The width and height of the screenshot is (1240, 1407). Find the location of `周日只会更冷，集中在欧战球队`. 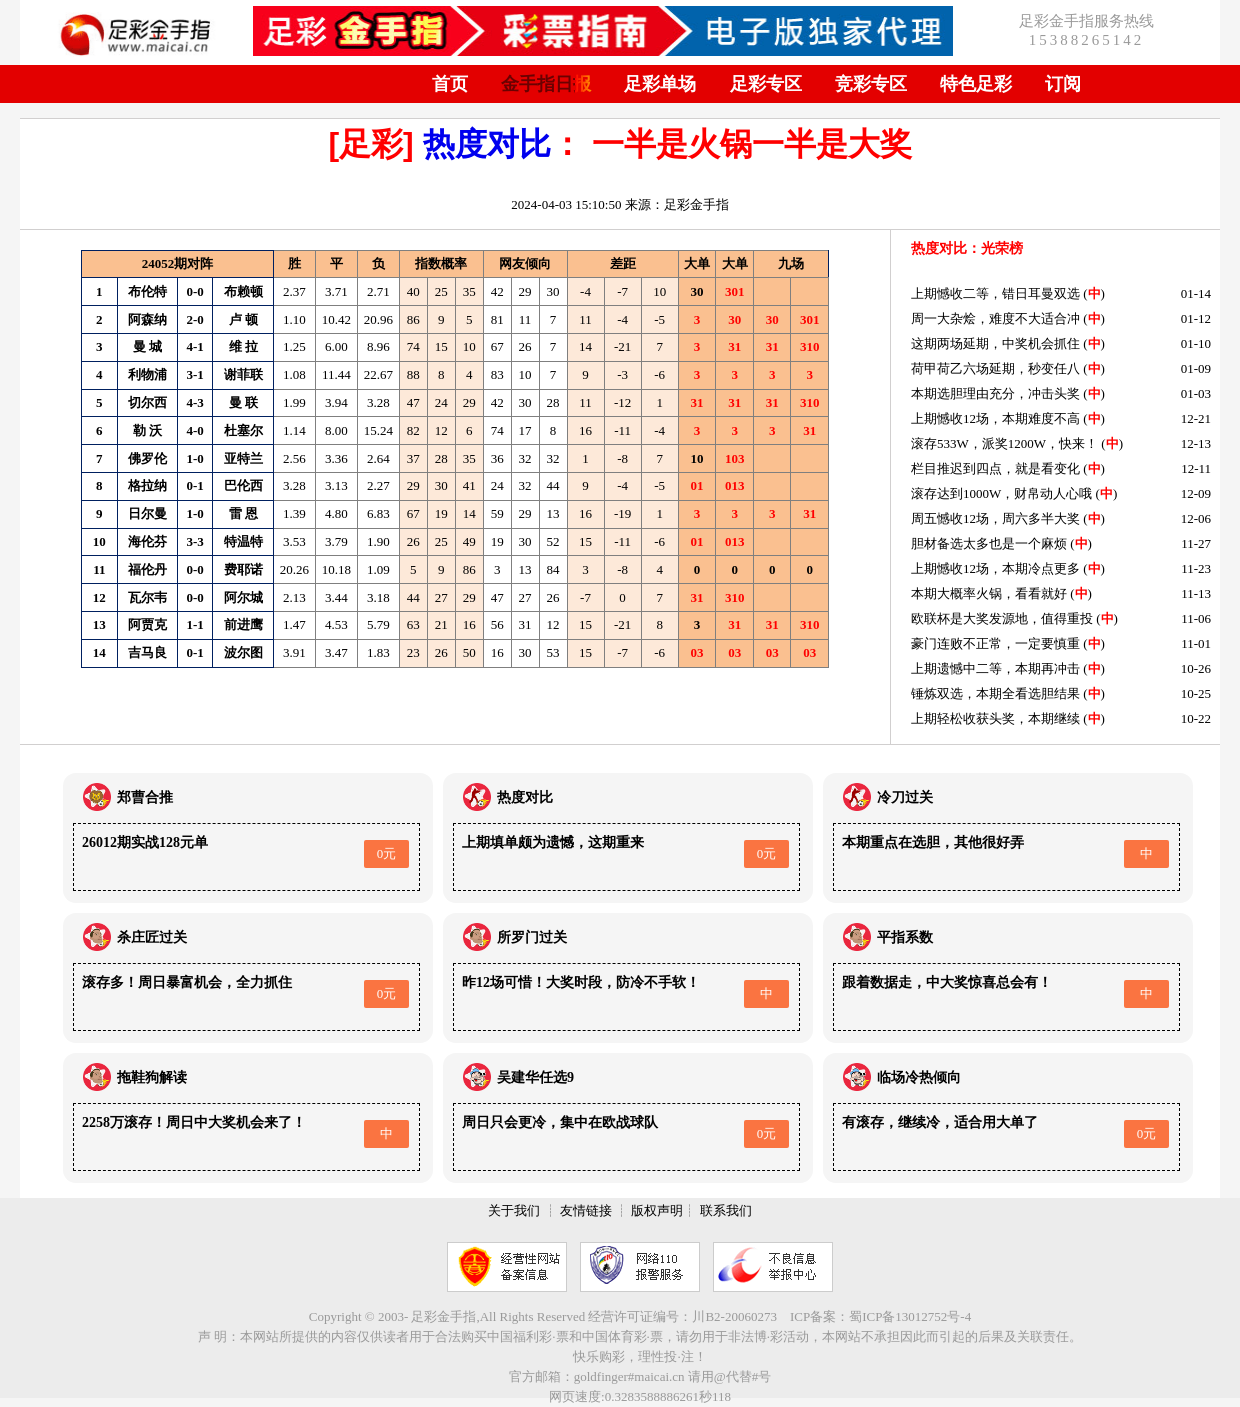

周日只会更冷，集中在欧战球队 is located at coordinates (560, 1122).